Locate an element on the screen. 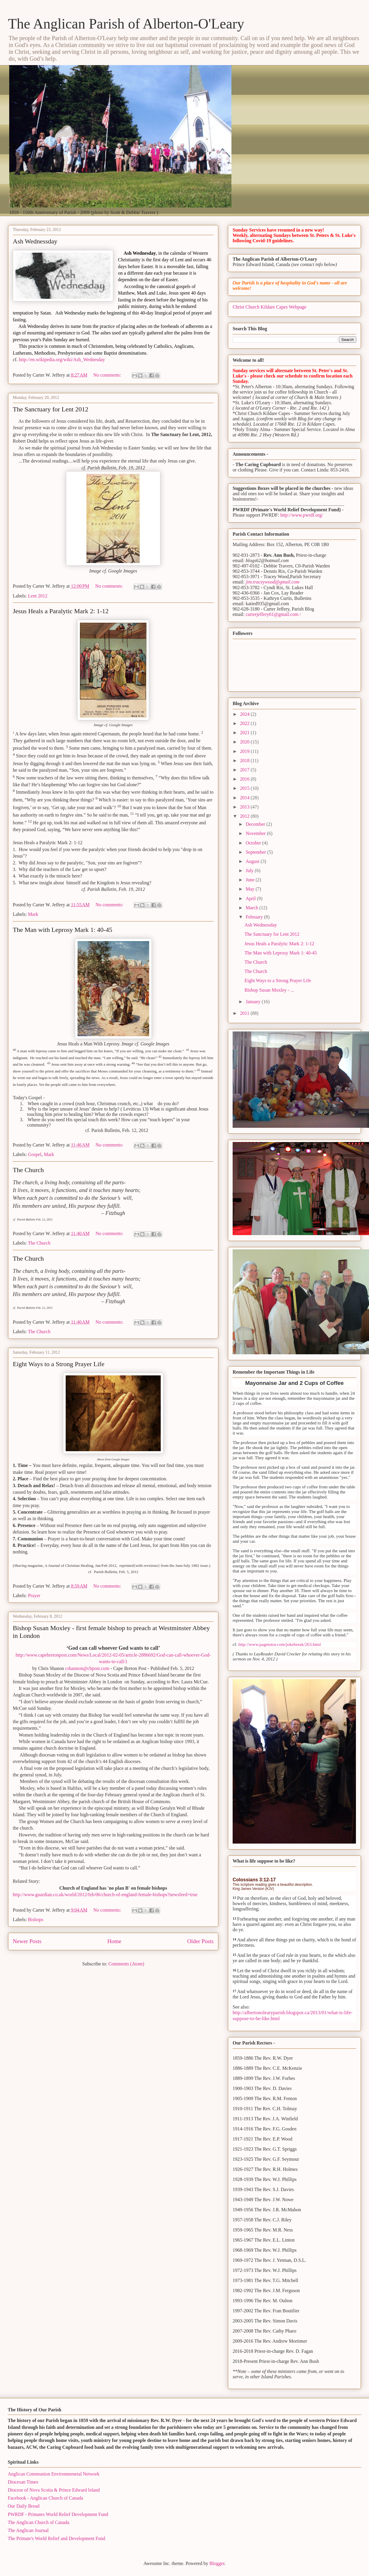 The width and height of the screenshot is (369, 2576). Christ Church Kildare Capes Webpage is located at coordinates (269, 306).